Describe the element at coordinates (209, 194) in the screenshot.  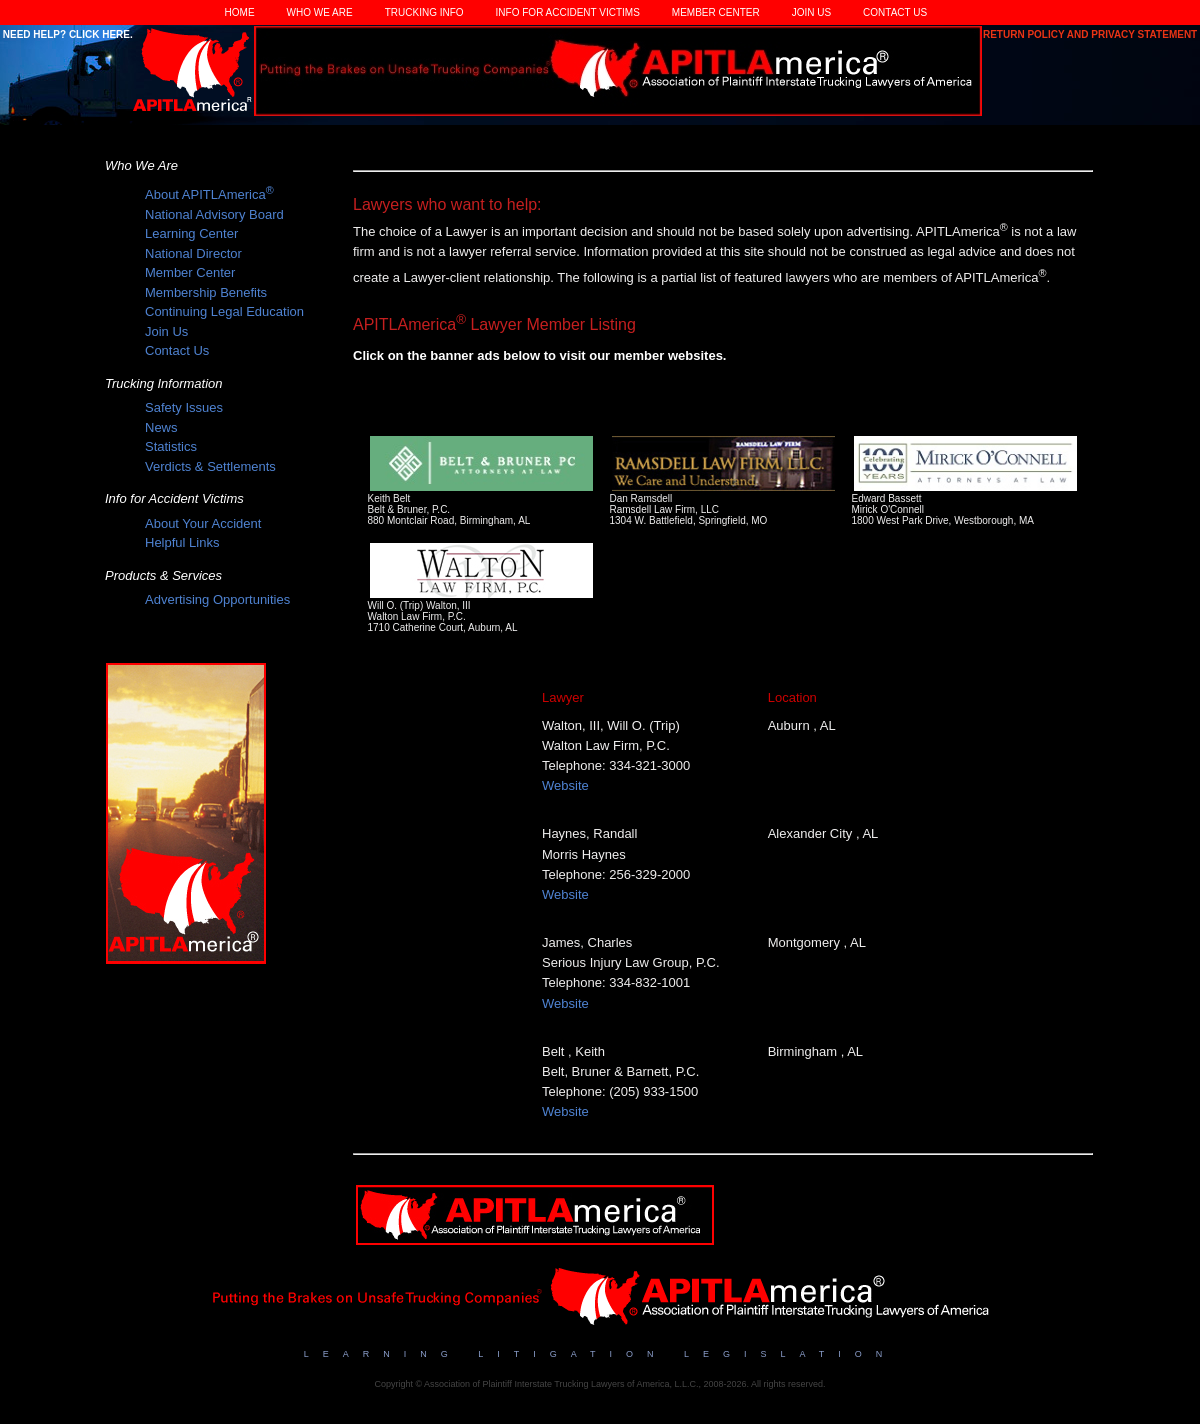
I see `About APITLAmerica` at that location.